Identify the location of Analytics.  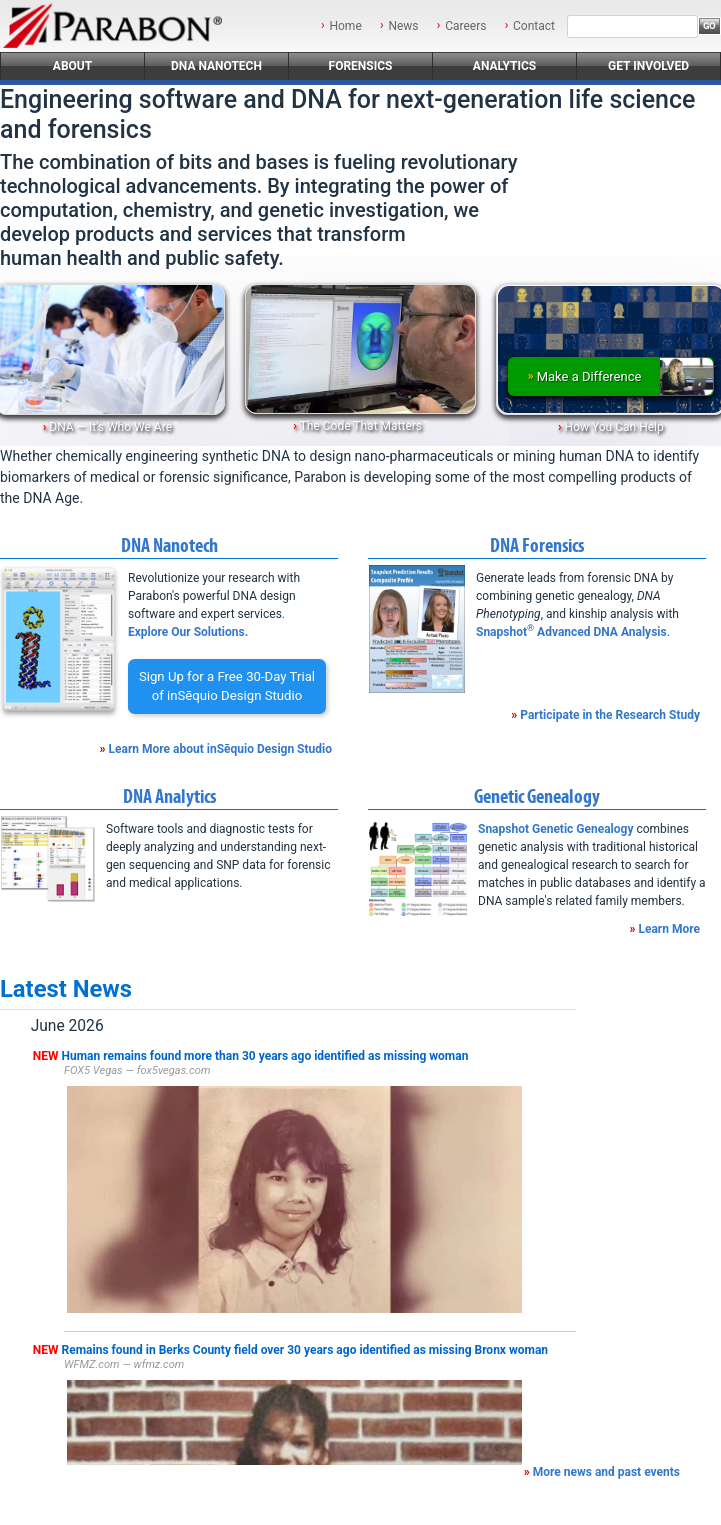
(504, 66).